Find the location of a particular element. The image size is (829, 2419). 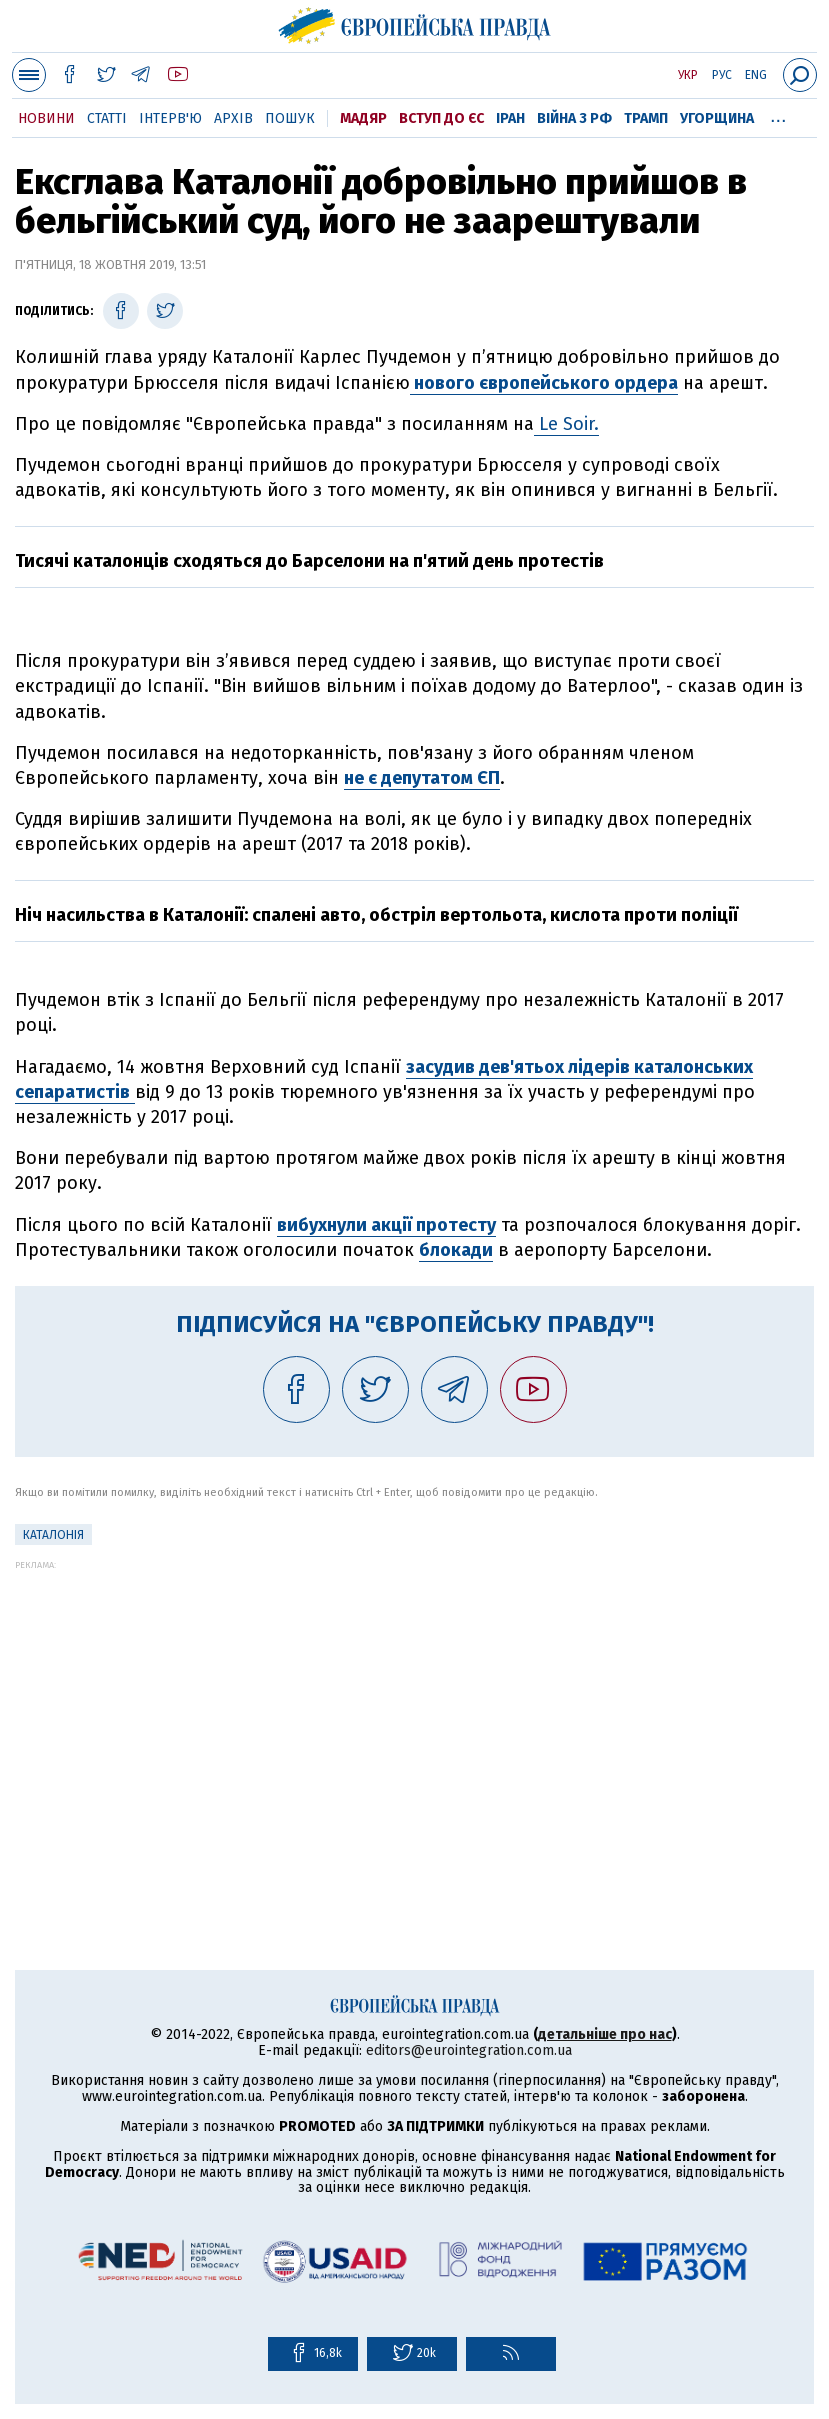

Пошук is located at coordinates (290, 118).